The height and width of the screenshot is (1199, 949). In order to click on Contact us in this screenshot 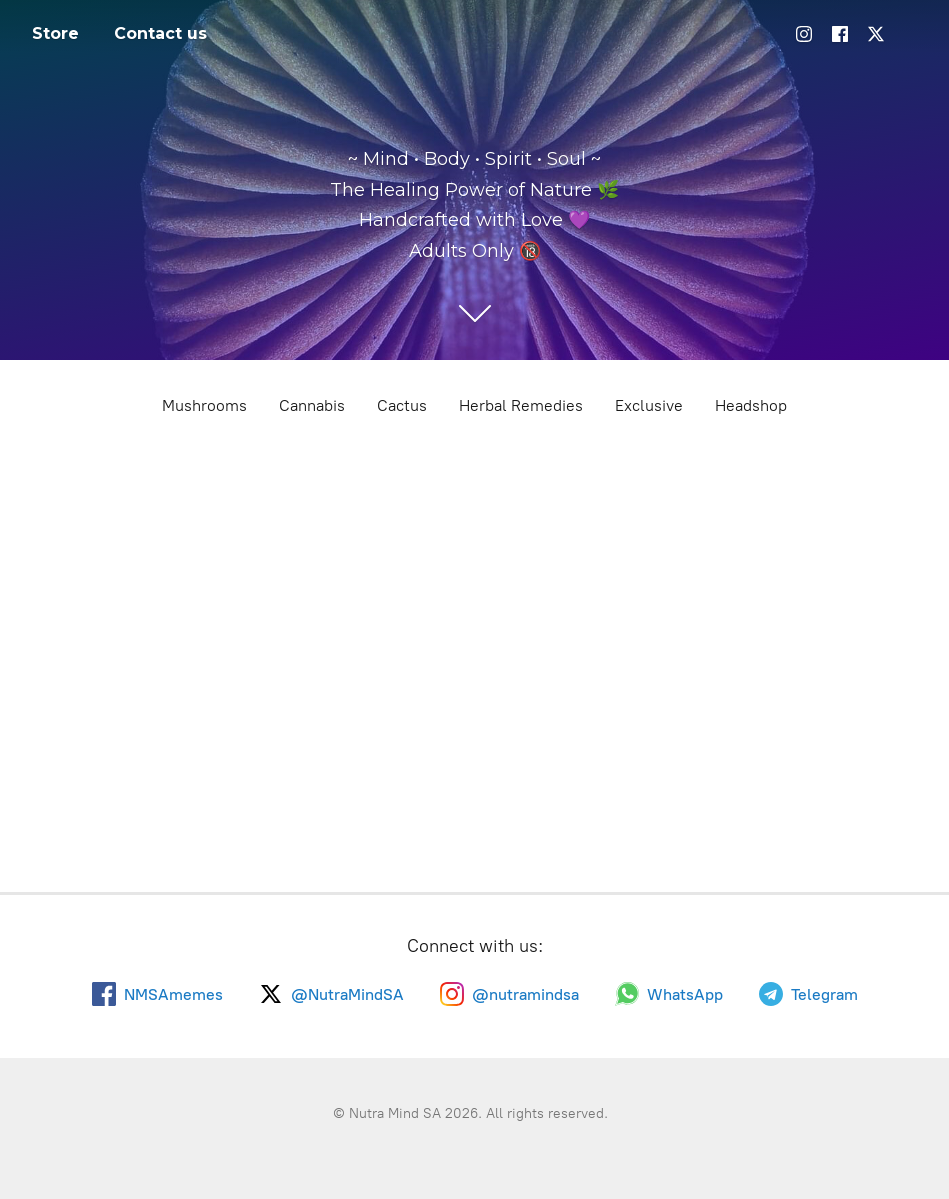, I will do `click(160, 33)`.